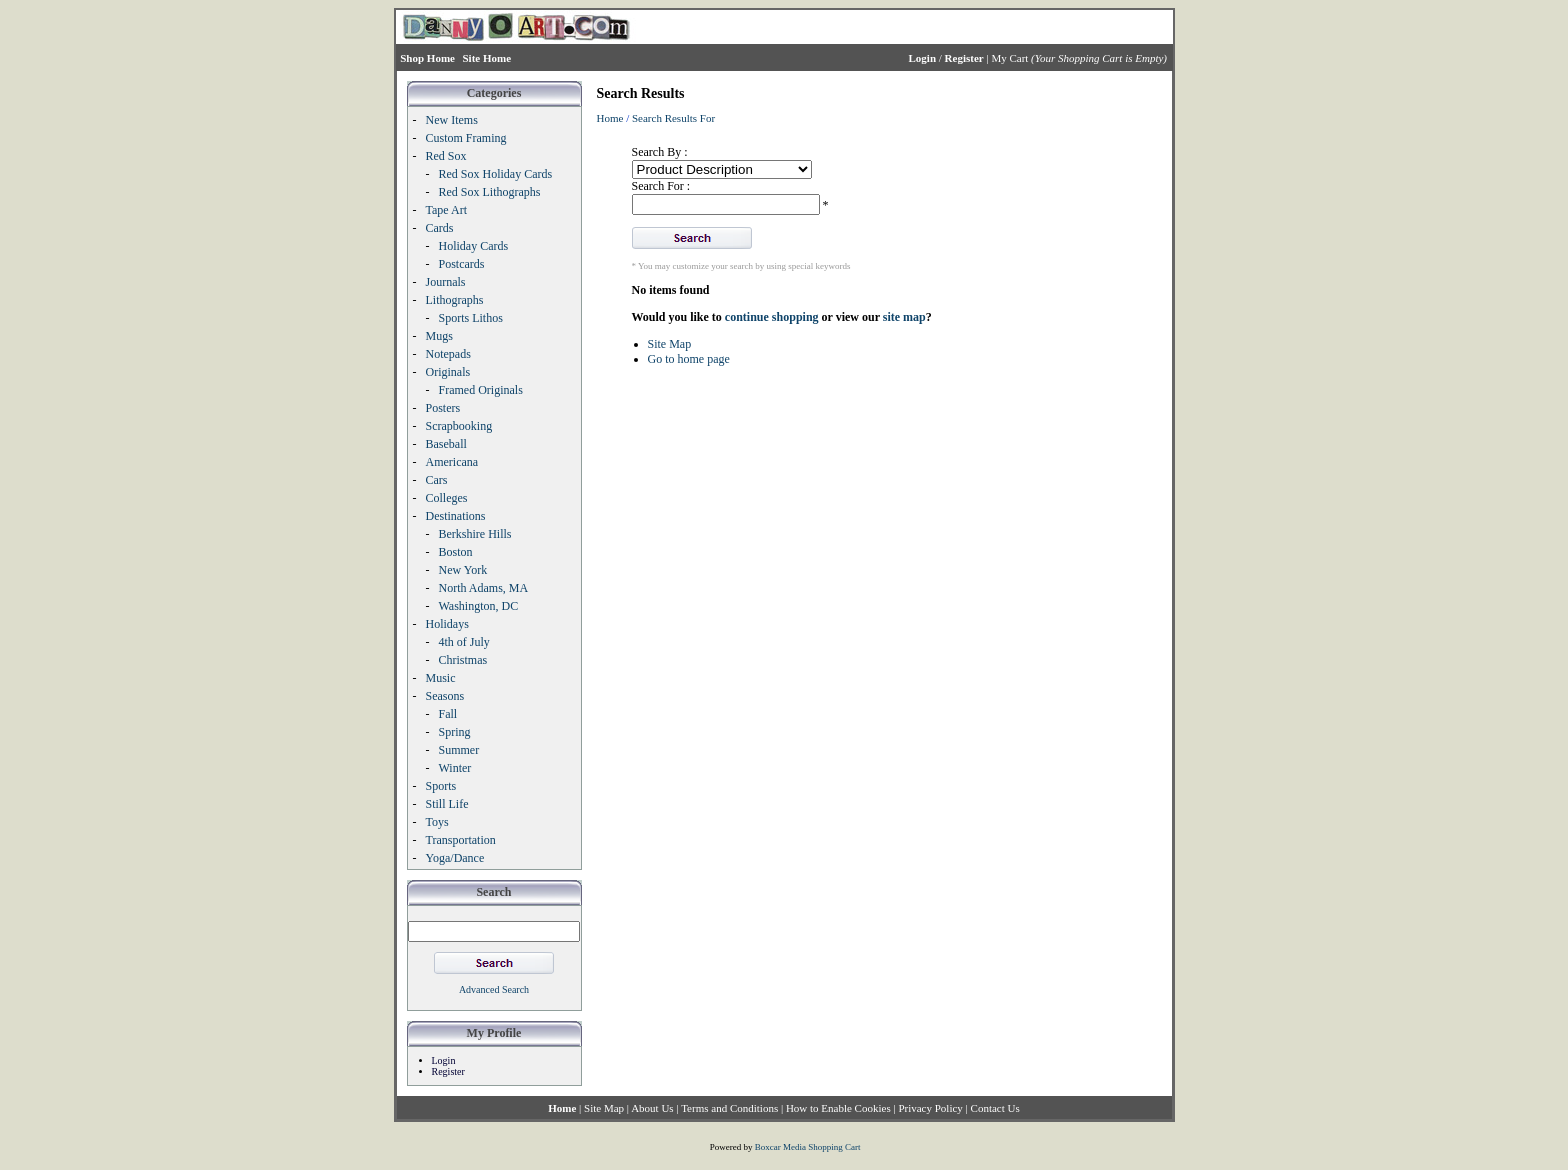  Describe the element at coordinates (448, 1071) in the screenshot. I see `Register` at that location.